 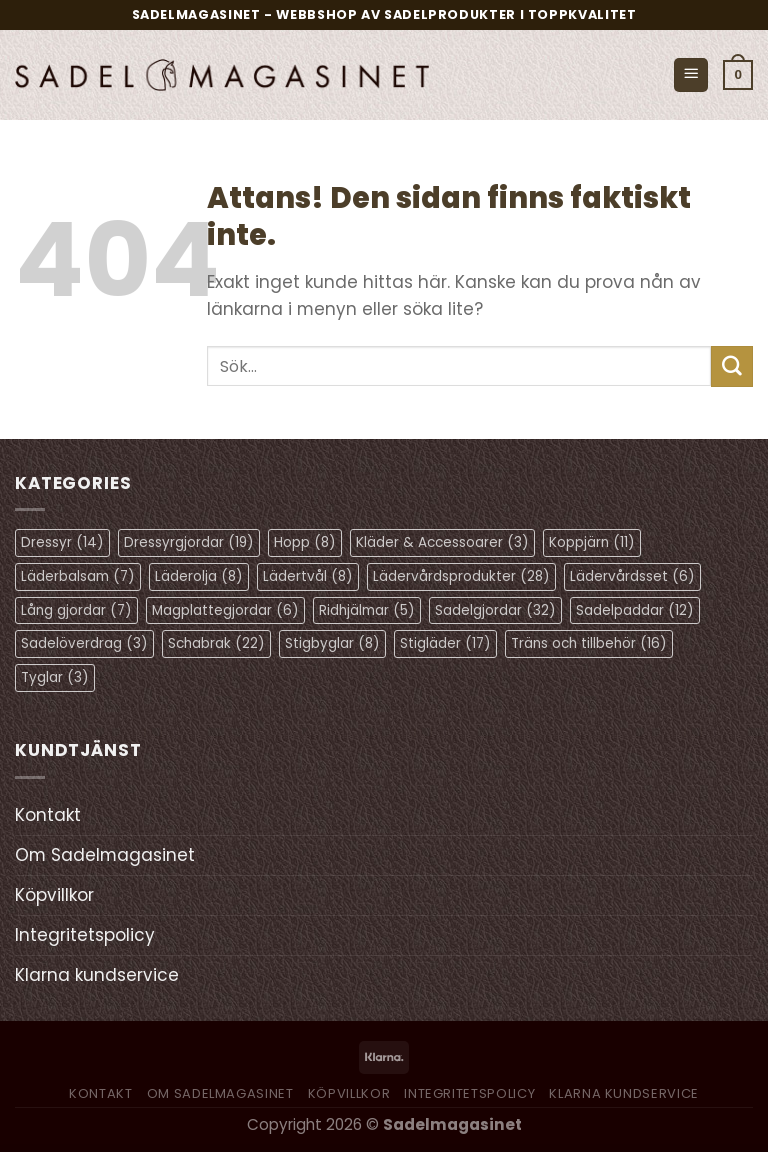 I want to click on Om Sadelmagasinet, so click(x=105, y=855).